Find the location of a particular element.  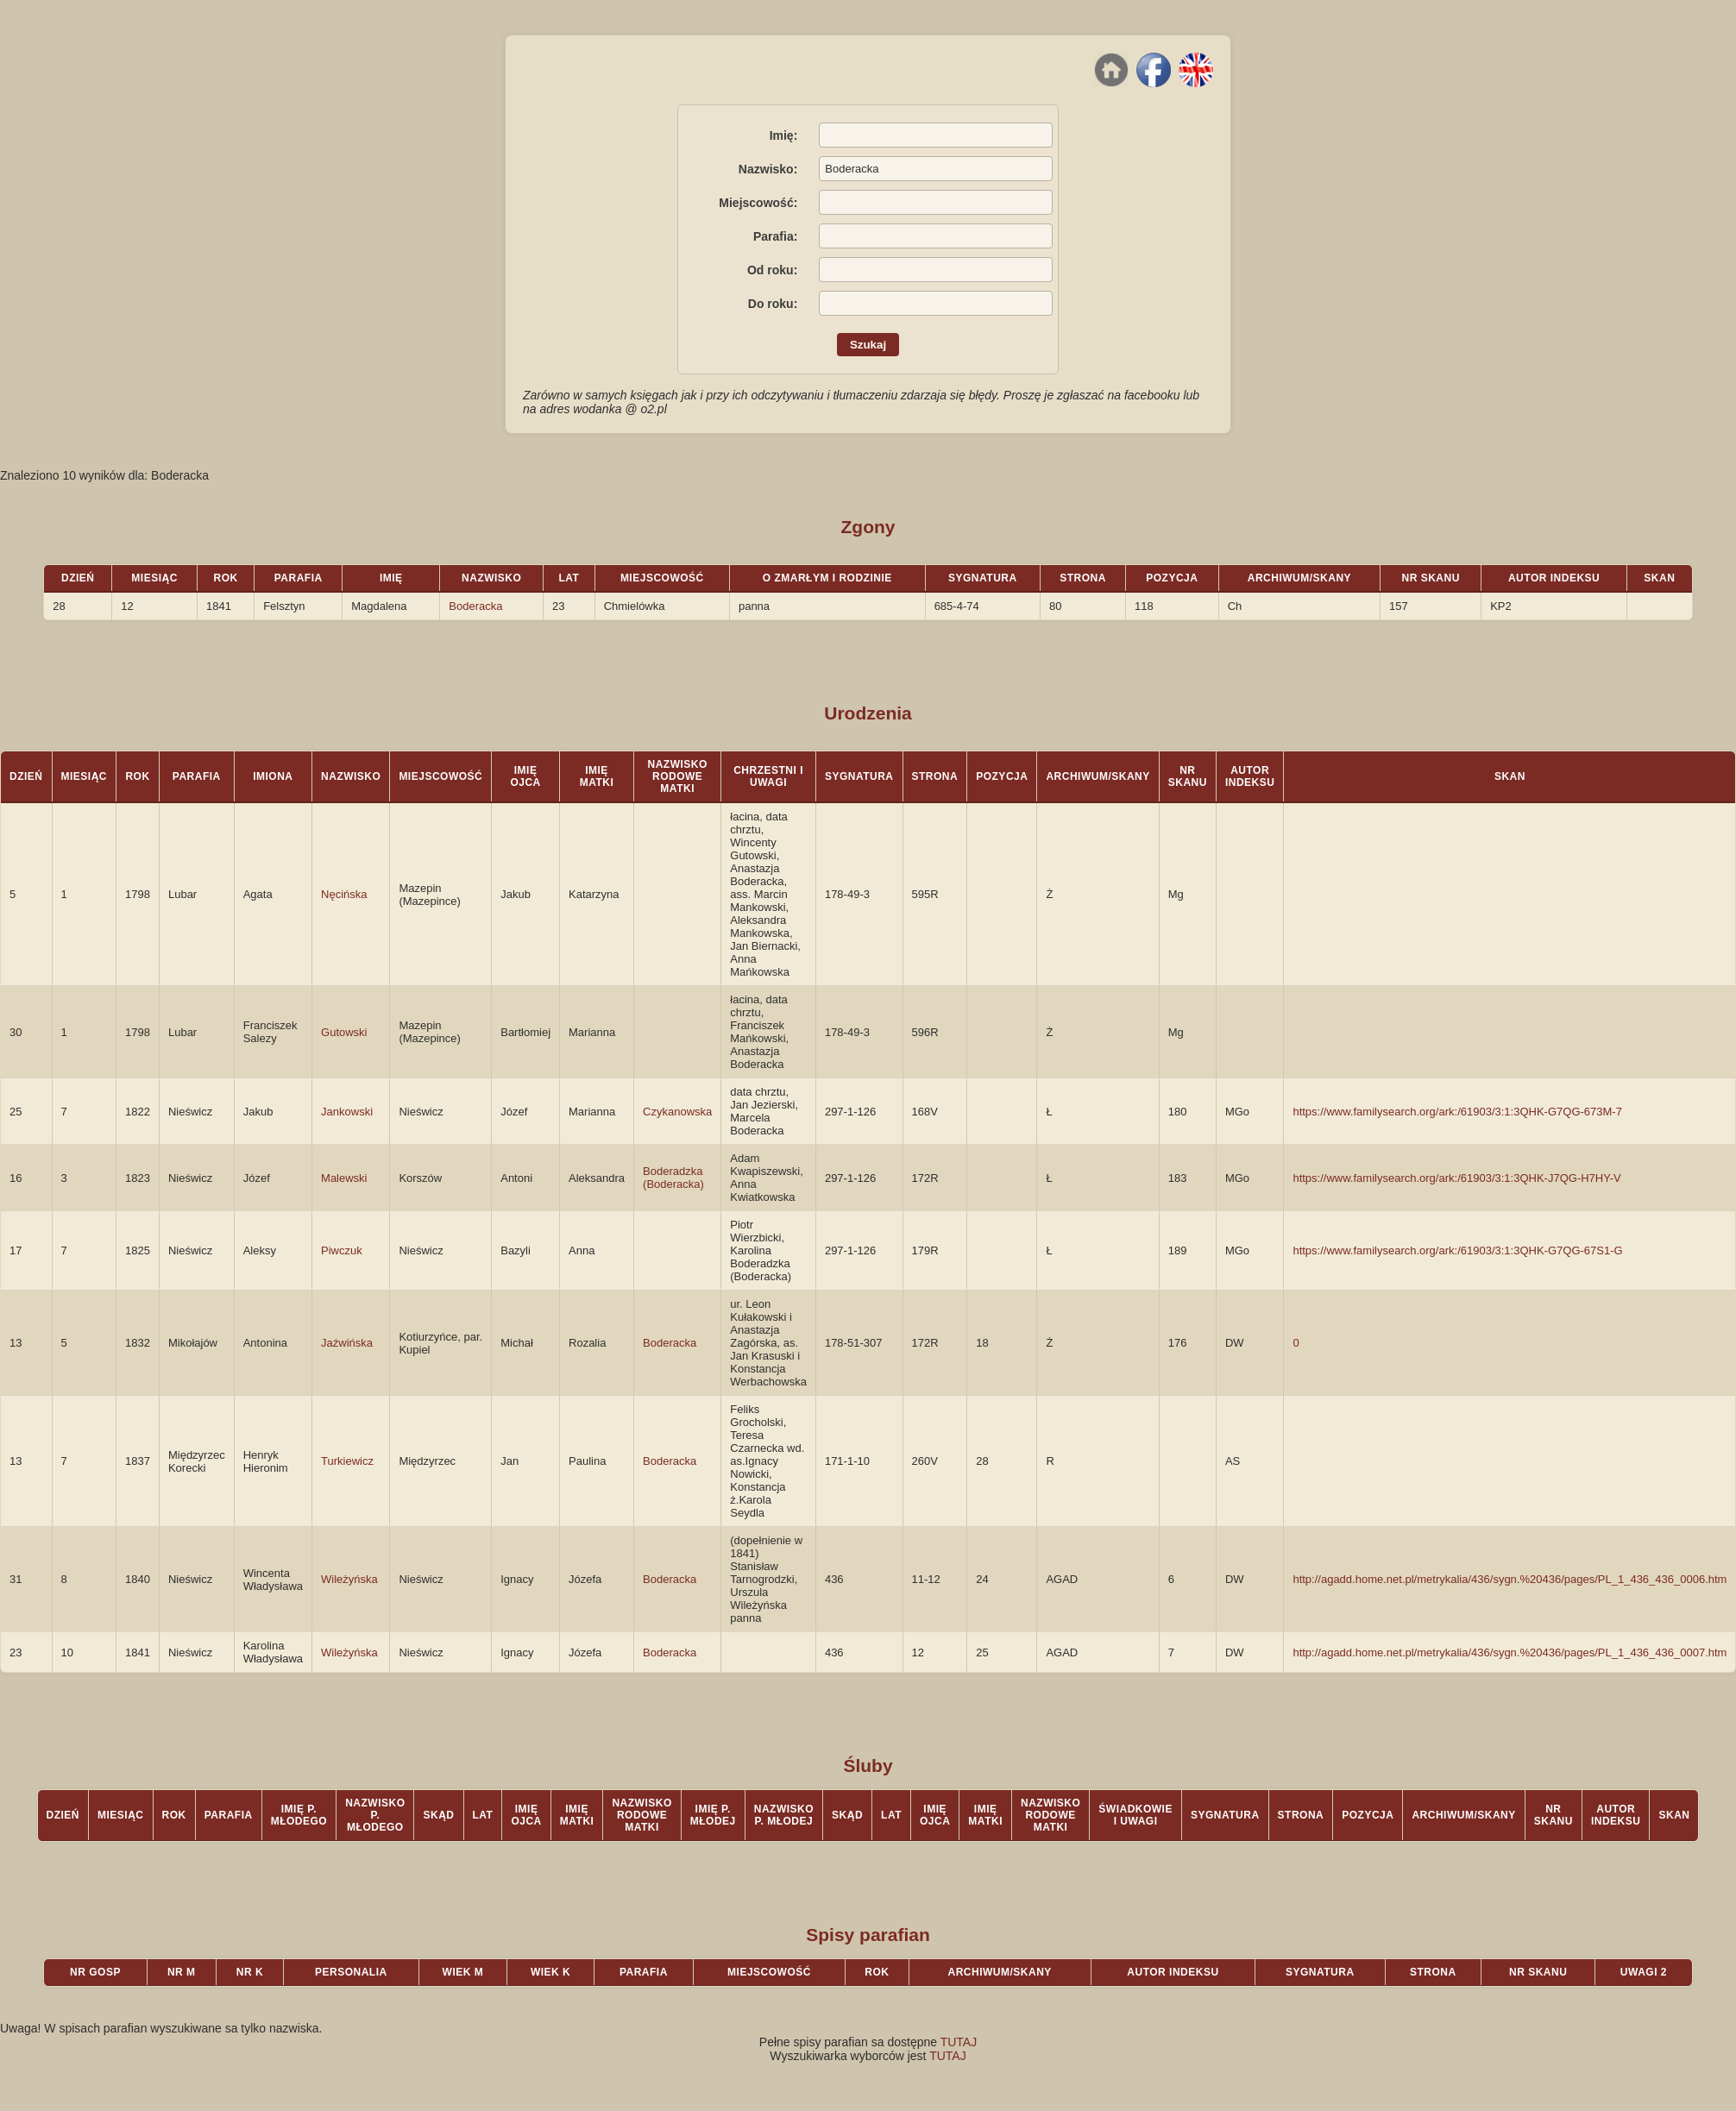

https://www.familysearch.org/ark:/61903/3:1:3QHK-J7QG-H7HY-V is located at coordinates (1456, 1178).